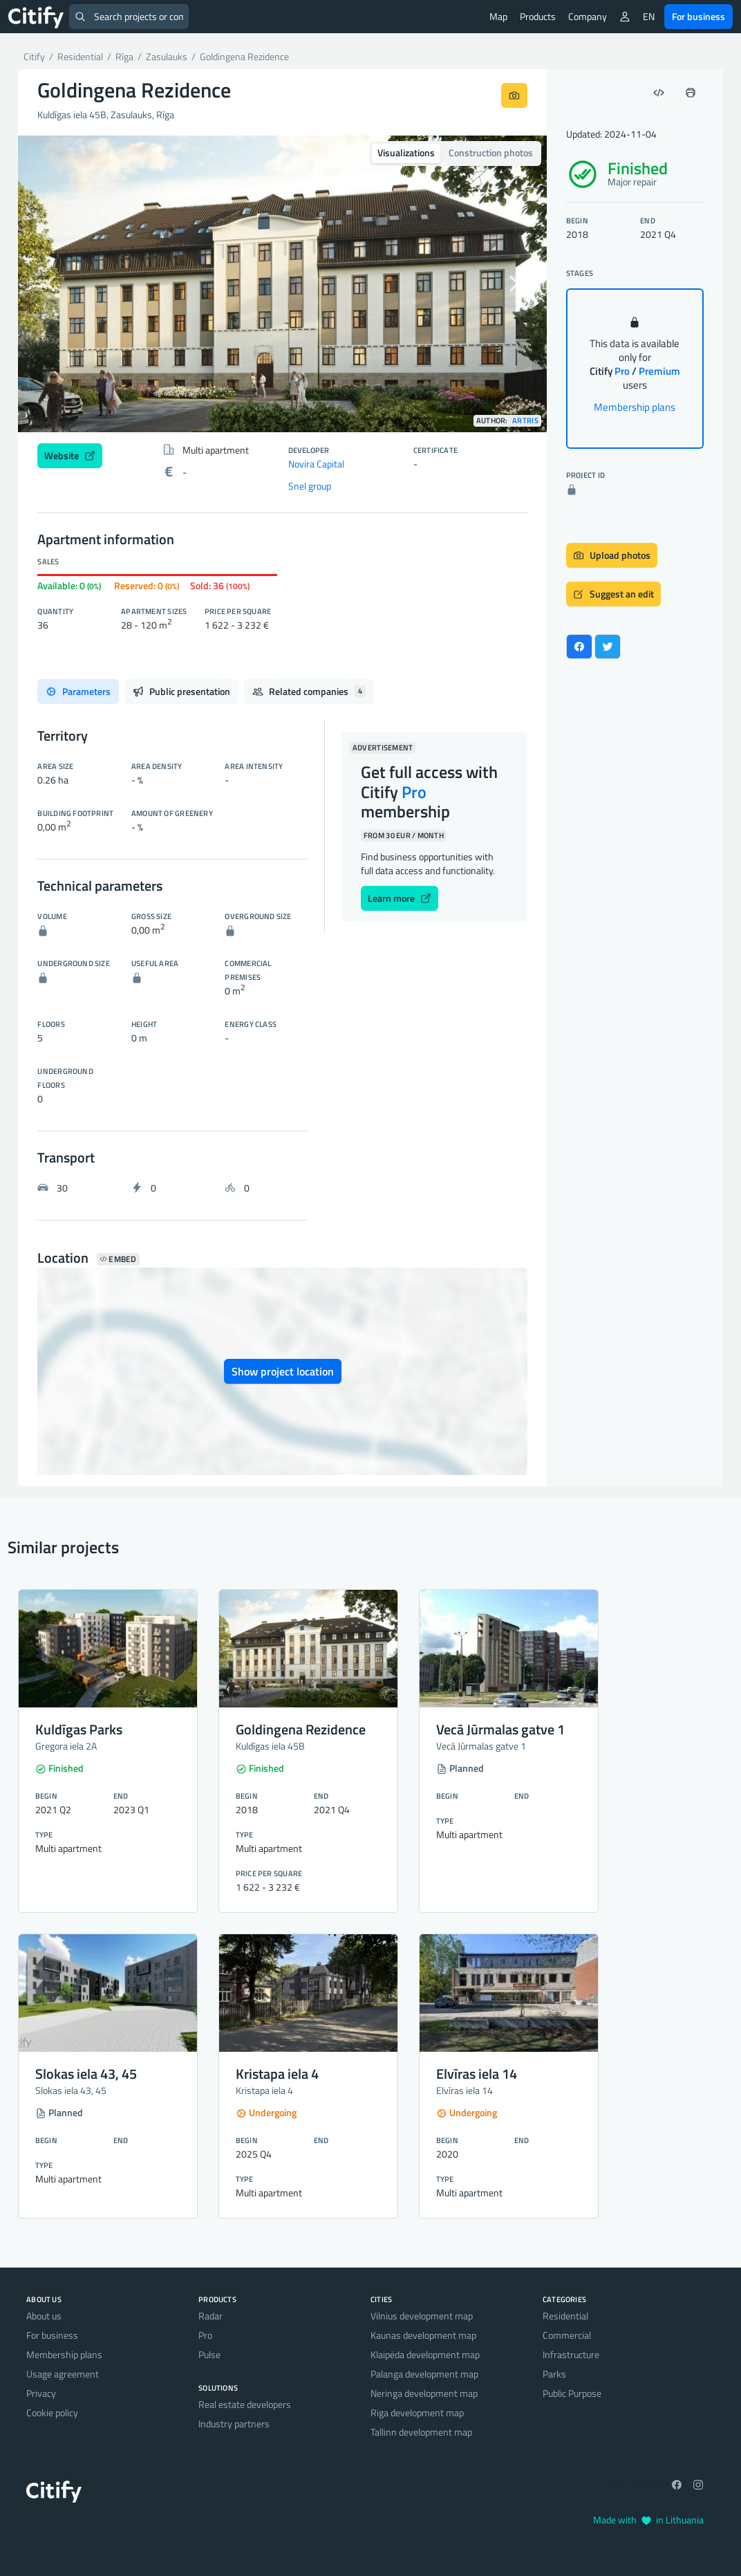  I want to click on Industry partners, so click(234, 2423).